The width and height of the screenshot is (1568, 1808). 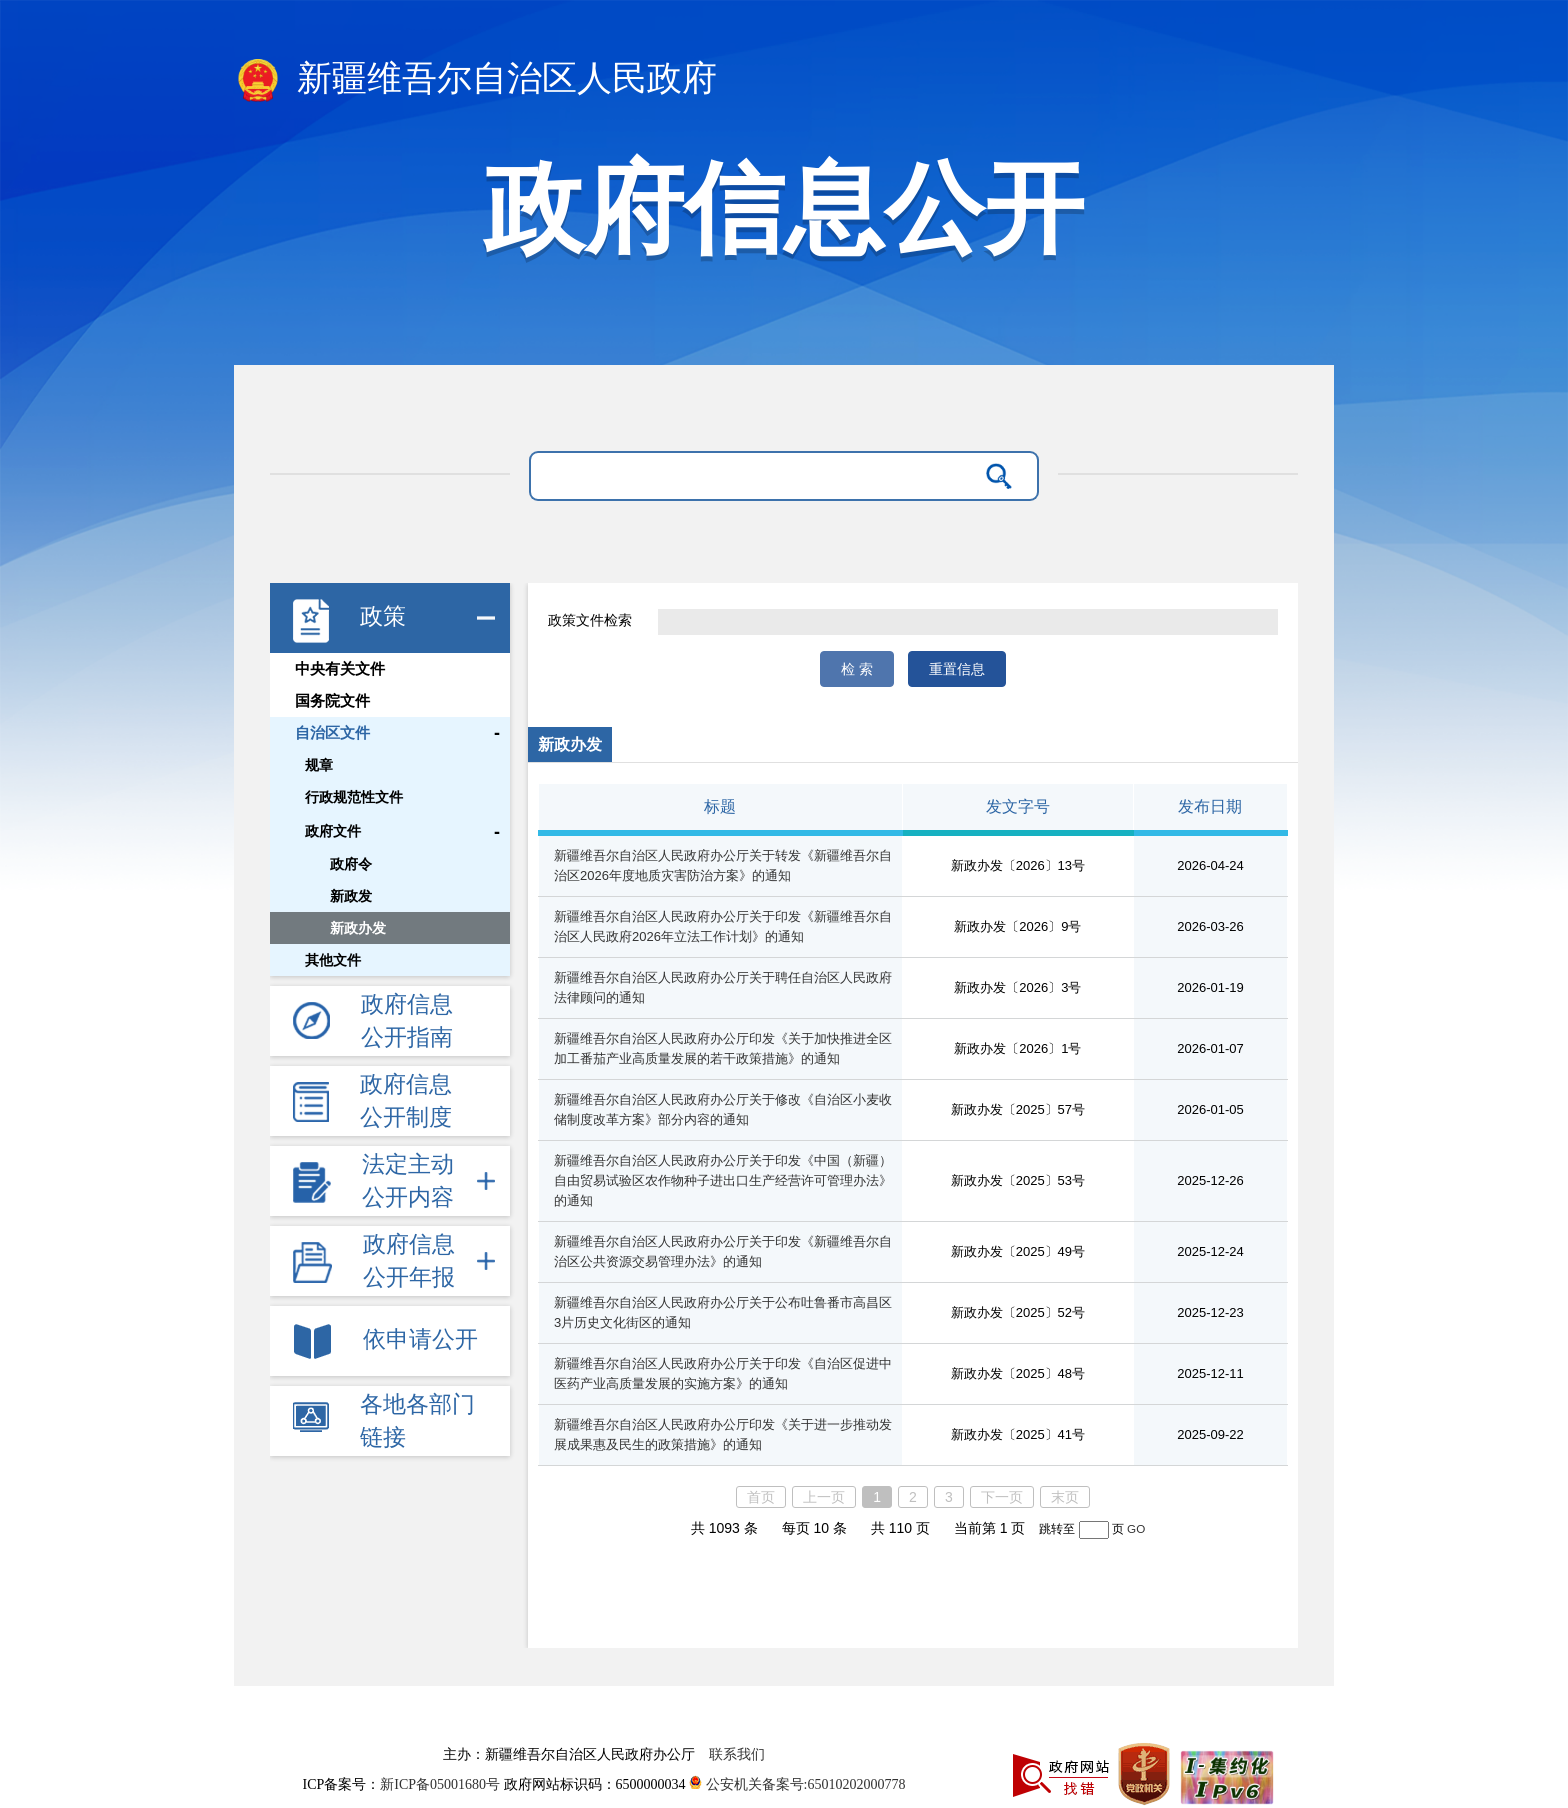 I want to click on 规章, so click(x=319, y=765).